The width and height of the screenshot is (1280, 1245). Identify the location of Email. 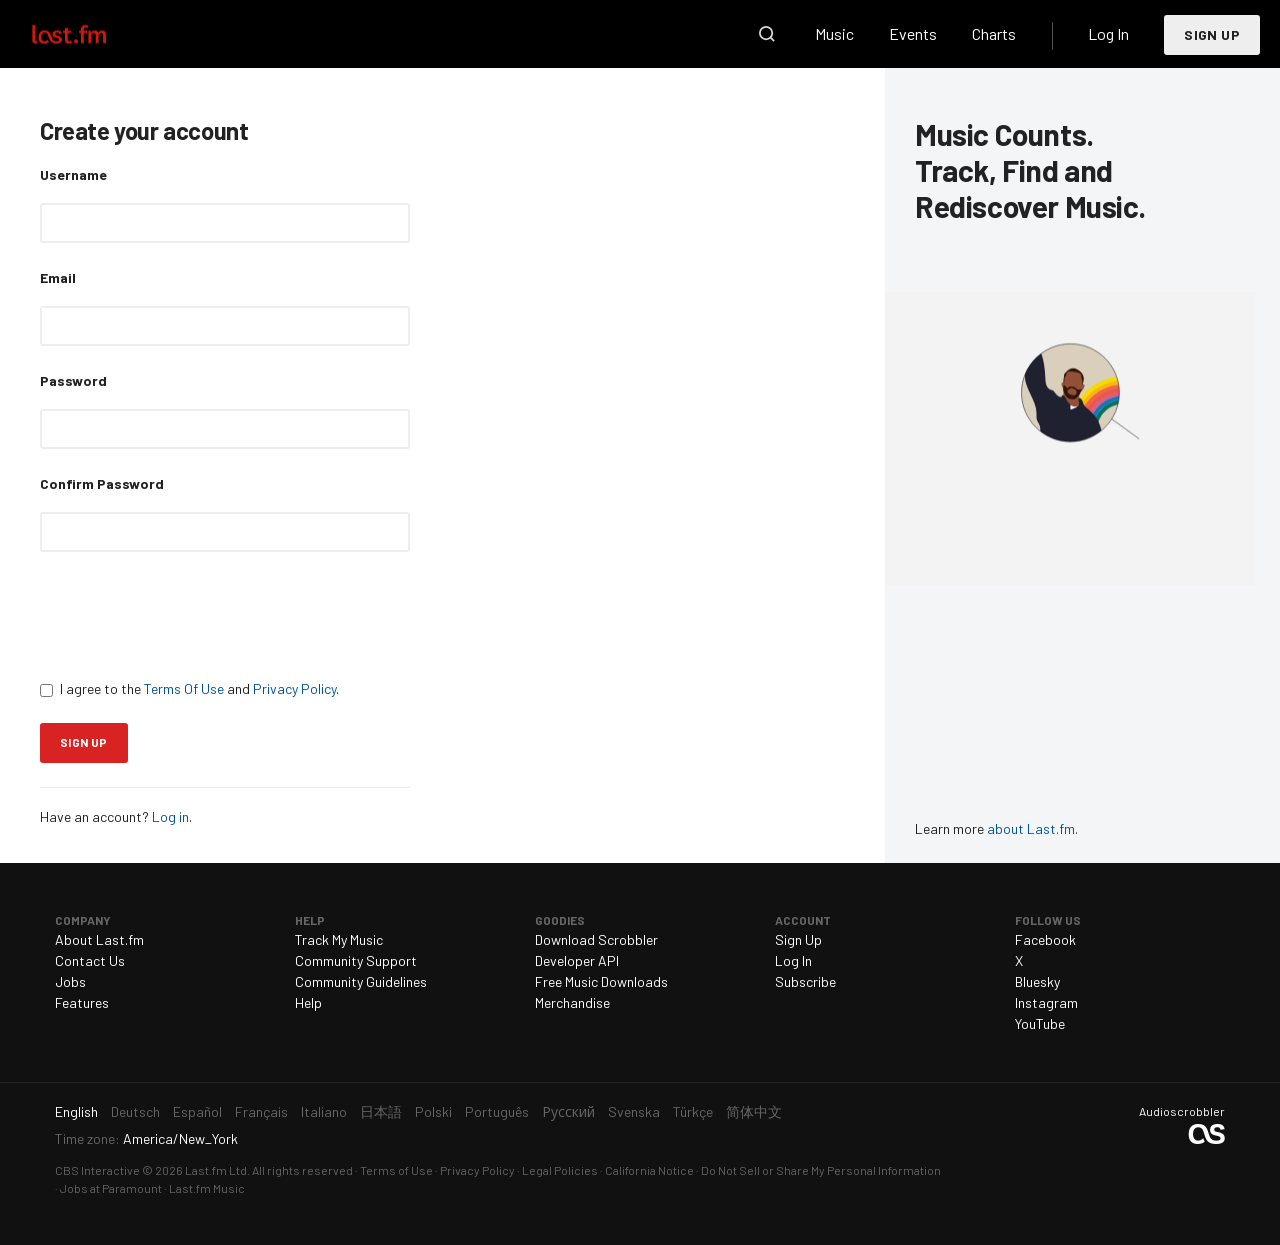
(58, 277).